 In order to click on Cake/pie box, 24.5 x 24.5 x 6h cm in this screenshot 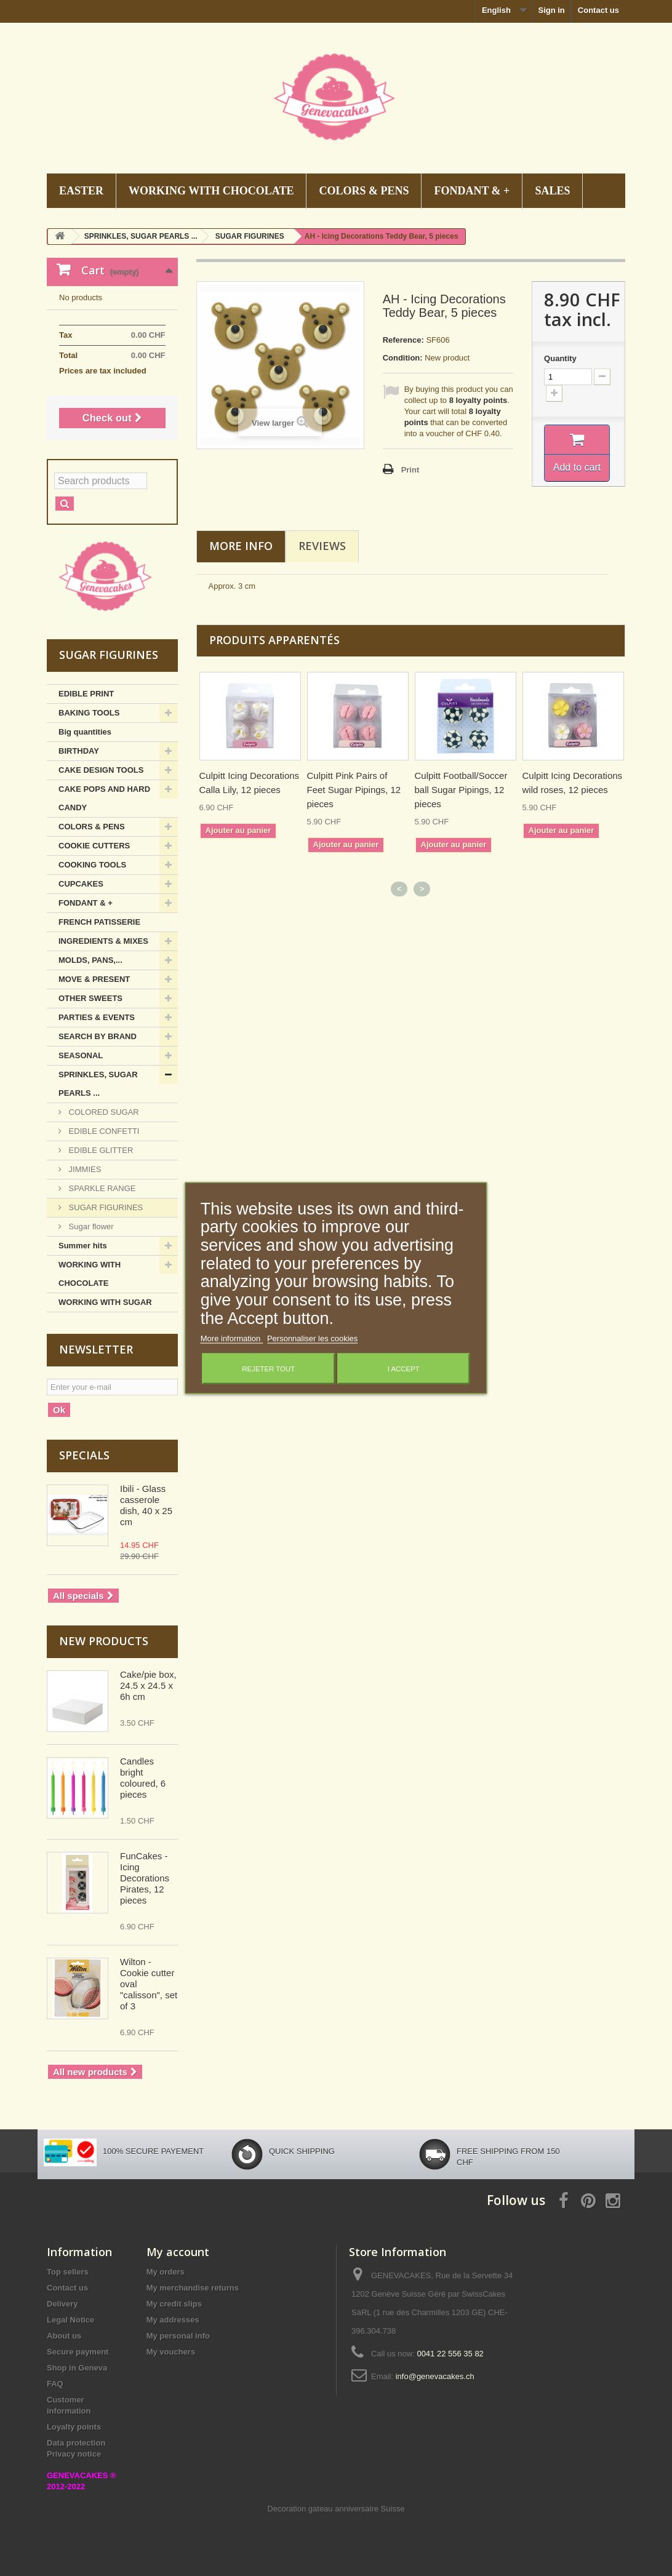, I will do `click(148, 1685)`.